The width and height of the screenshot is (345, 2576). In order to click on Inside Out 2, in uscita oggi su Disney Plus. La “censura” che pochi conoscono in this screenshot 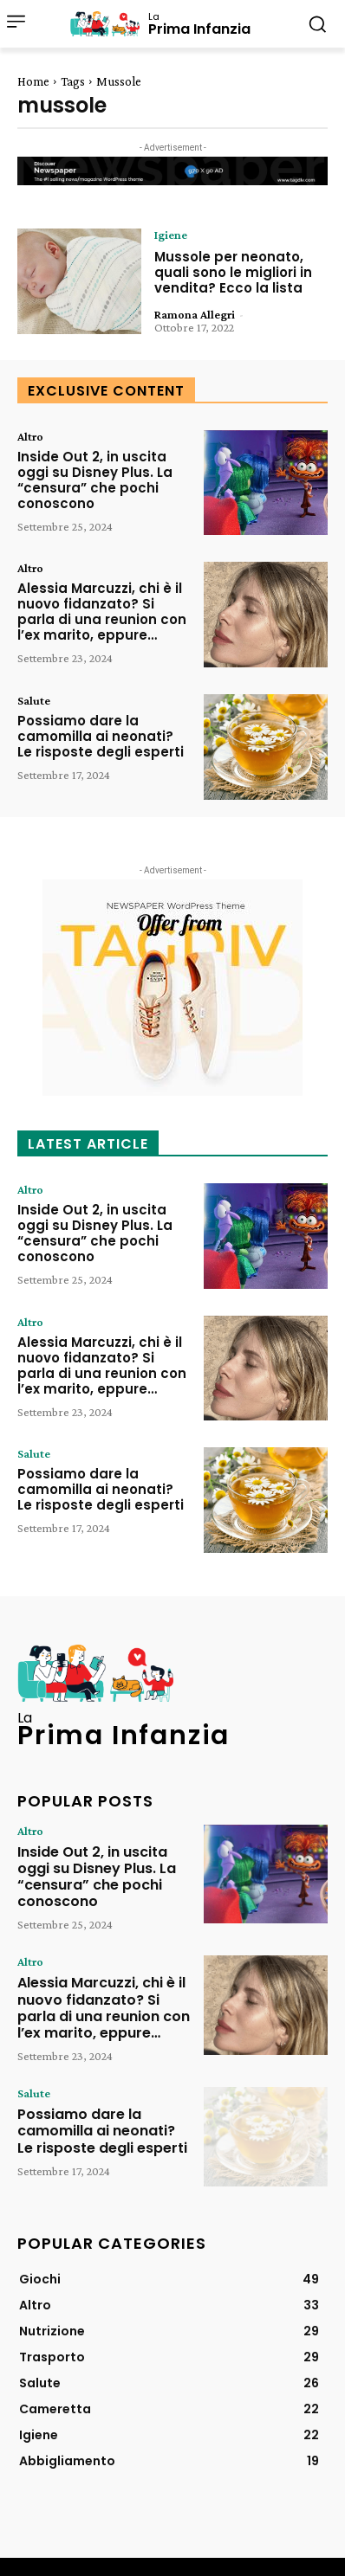, I will do `click(94, 480)`.